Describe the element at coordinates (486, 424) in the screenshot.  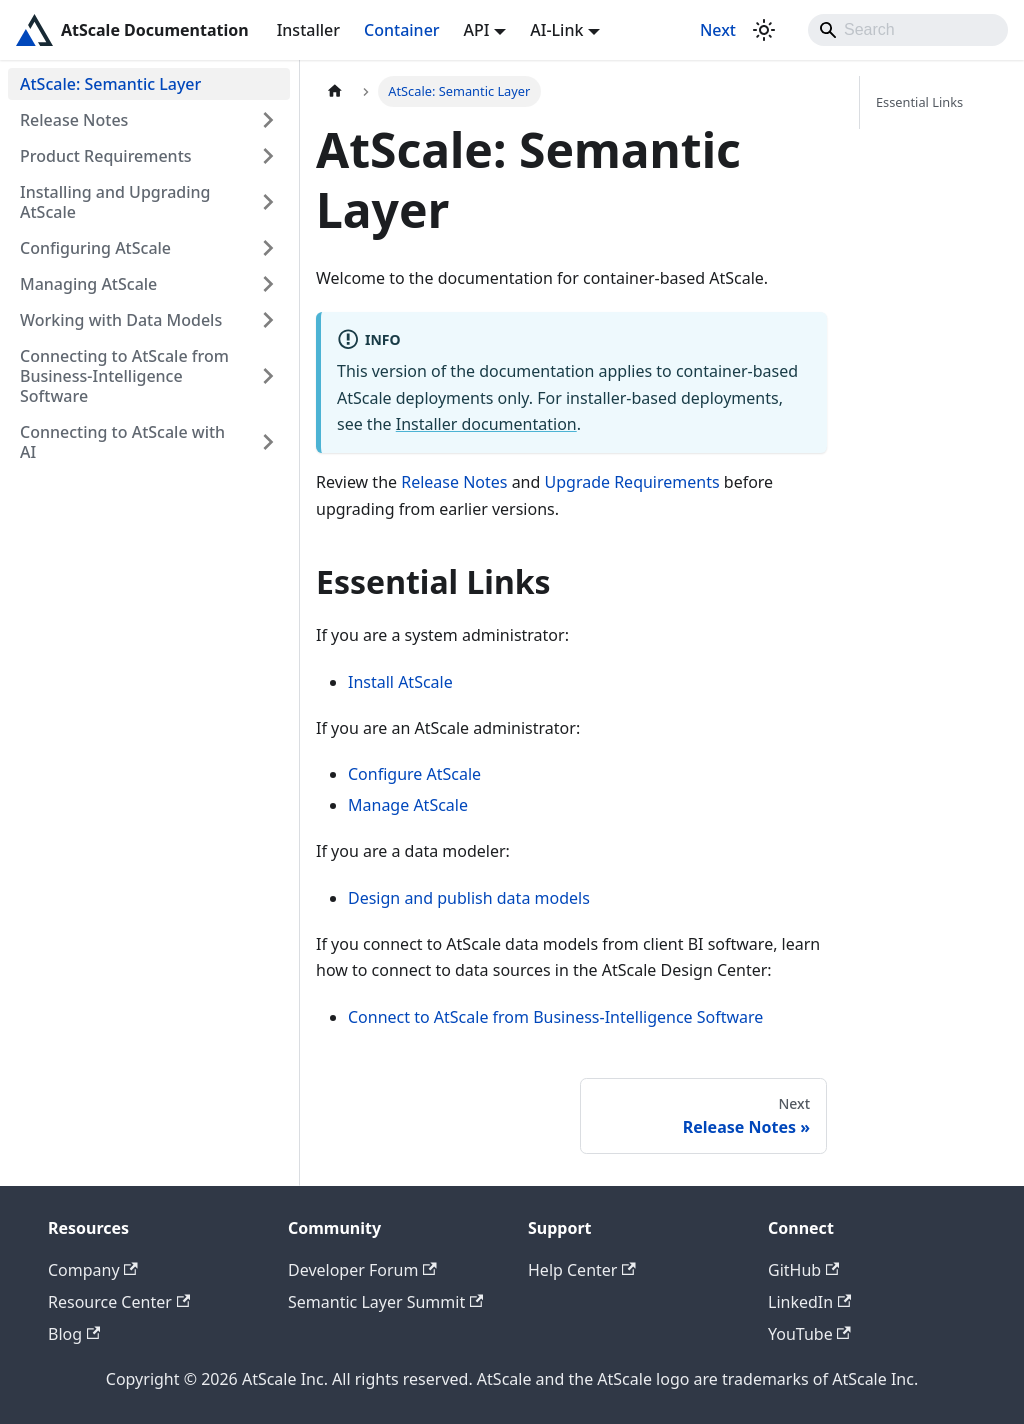
I see `Installer documentation` at that location.